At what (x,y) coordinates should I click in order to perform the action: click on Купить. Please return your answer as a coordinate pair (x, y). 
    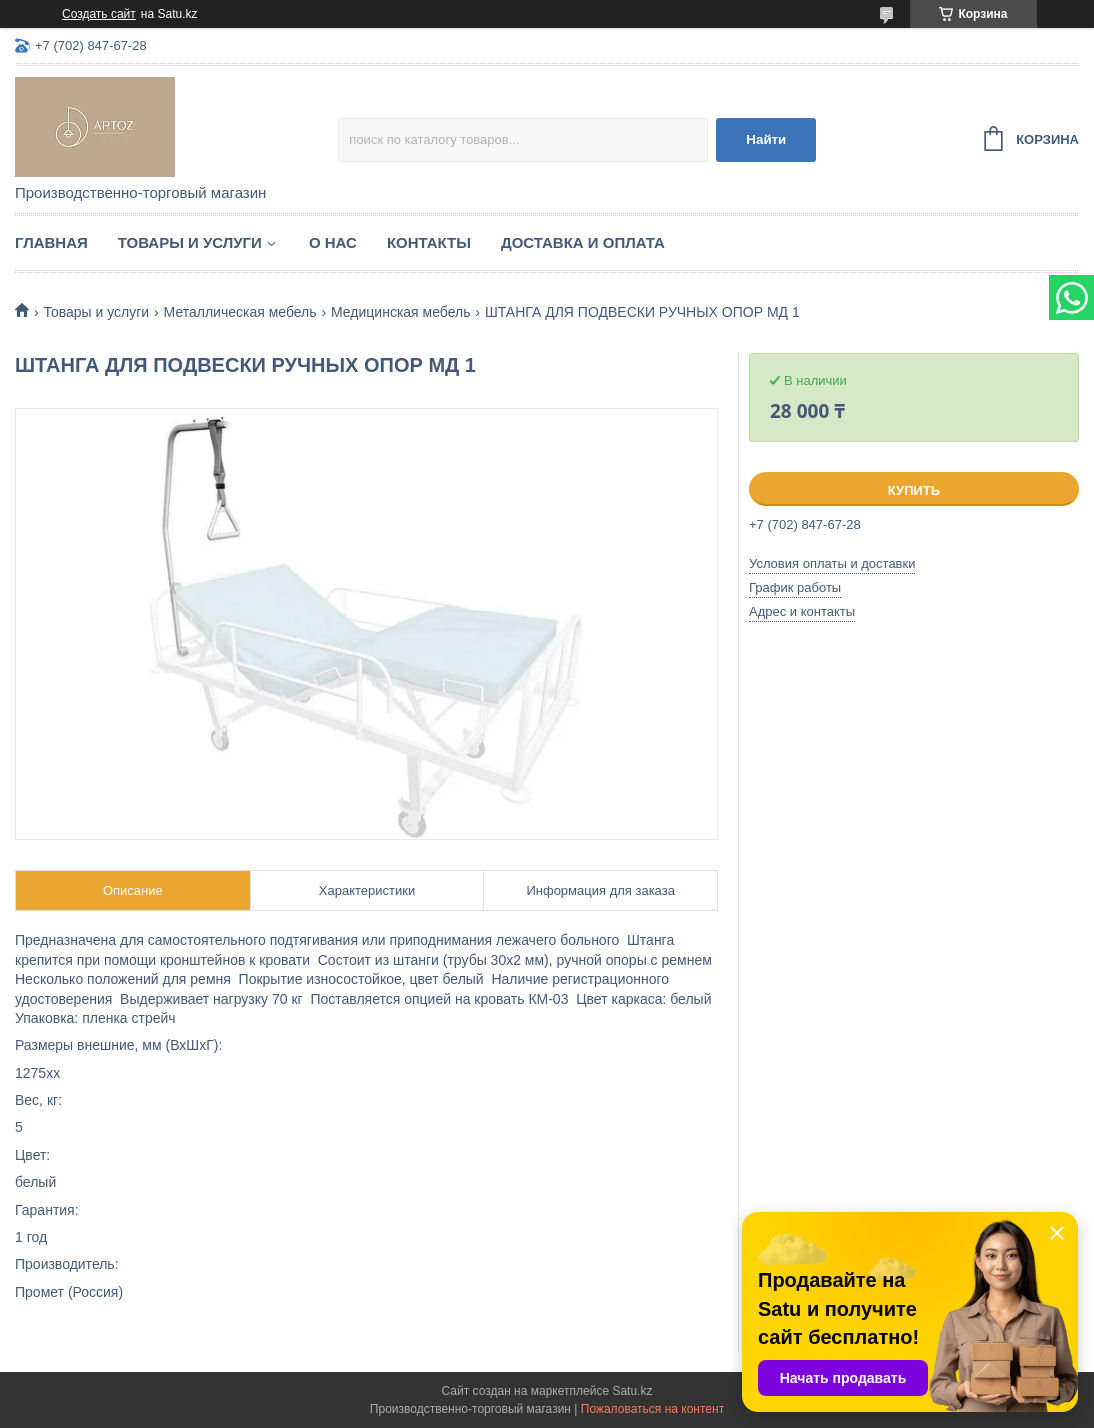
    Looking at the image, I should click on (914, 490).